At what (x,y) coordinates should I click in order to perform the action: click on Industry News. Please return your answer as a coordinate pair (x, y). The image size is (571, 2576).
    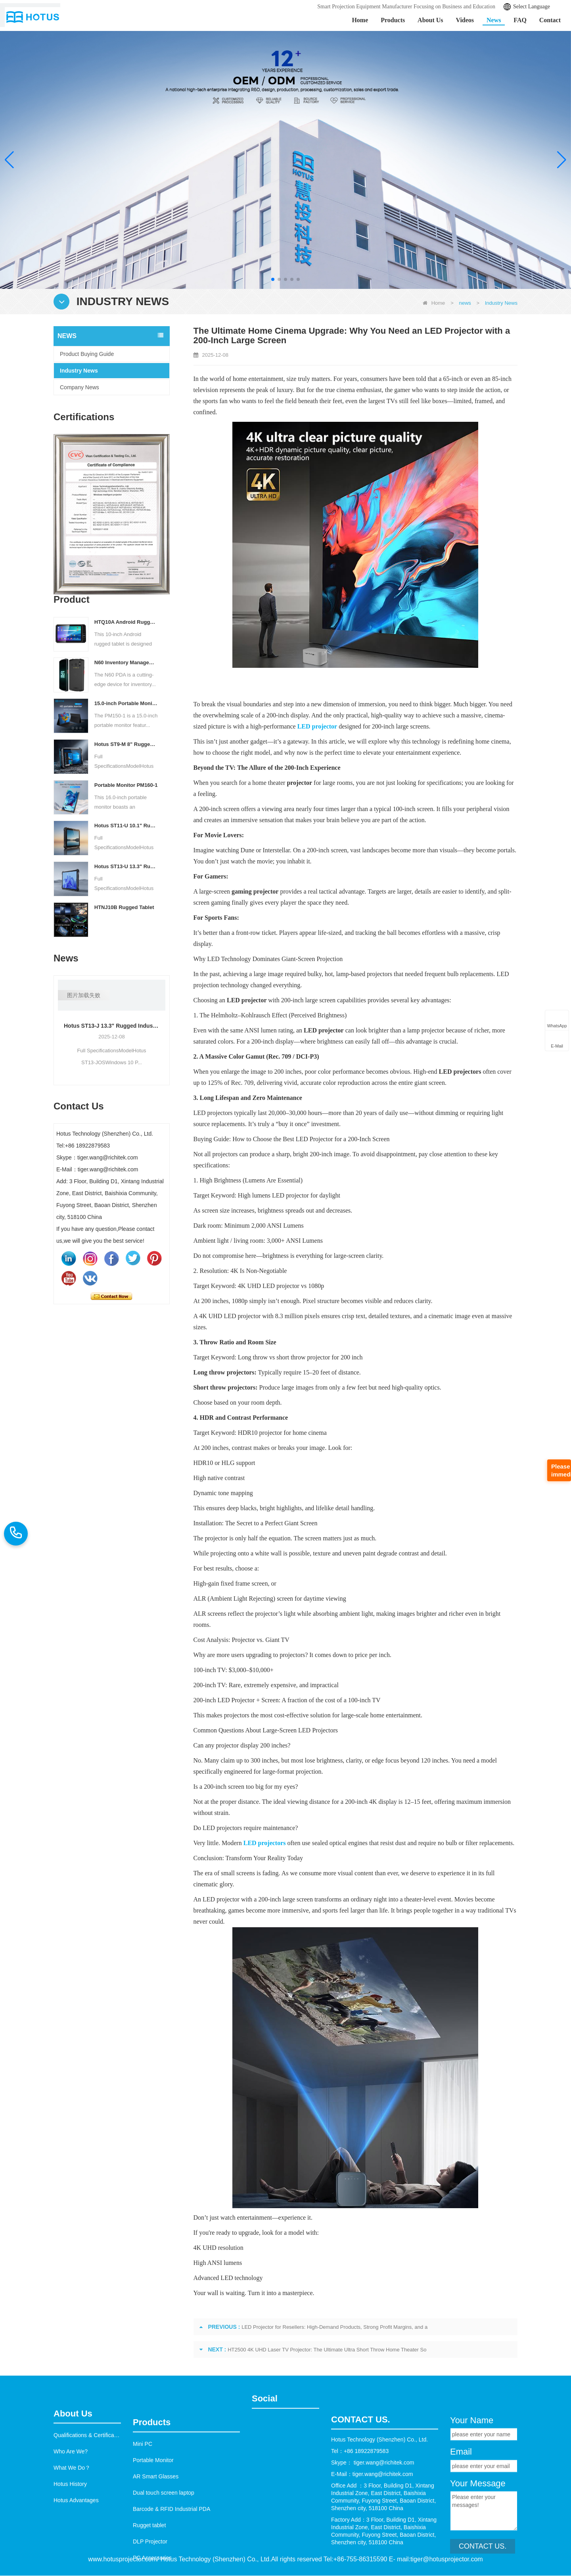
    Looking at the image, I should click on (79, 370).